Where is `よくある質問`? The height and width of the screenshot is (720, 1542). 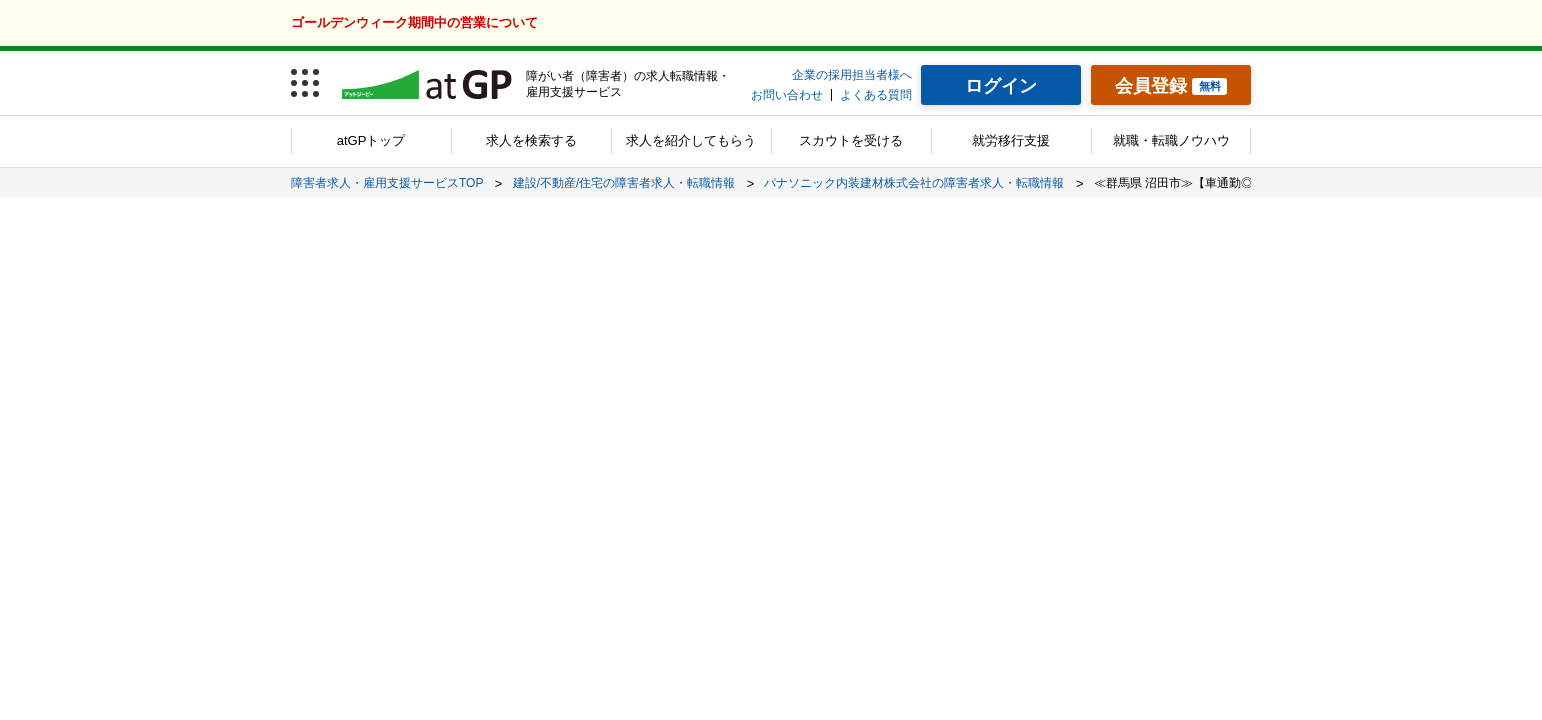
よくある質問 is located at coordinates (876, 95).